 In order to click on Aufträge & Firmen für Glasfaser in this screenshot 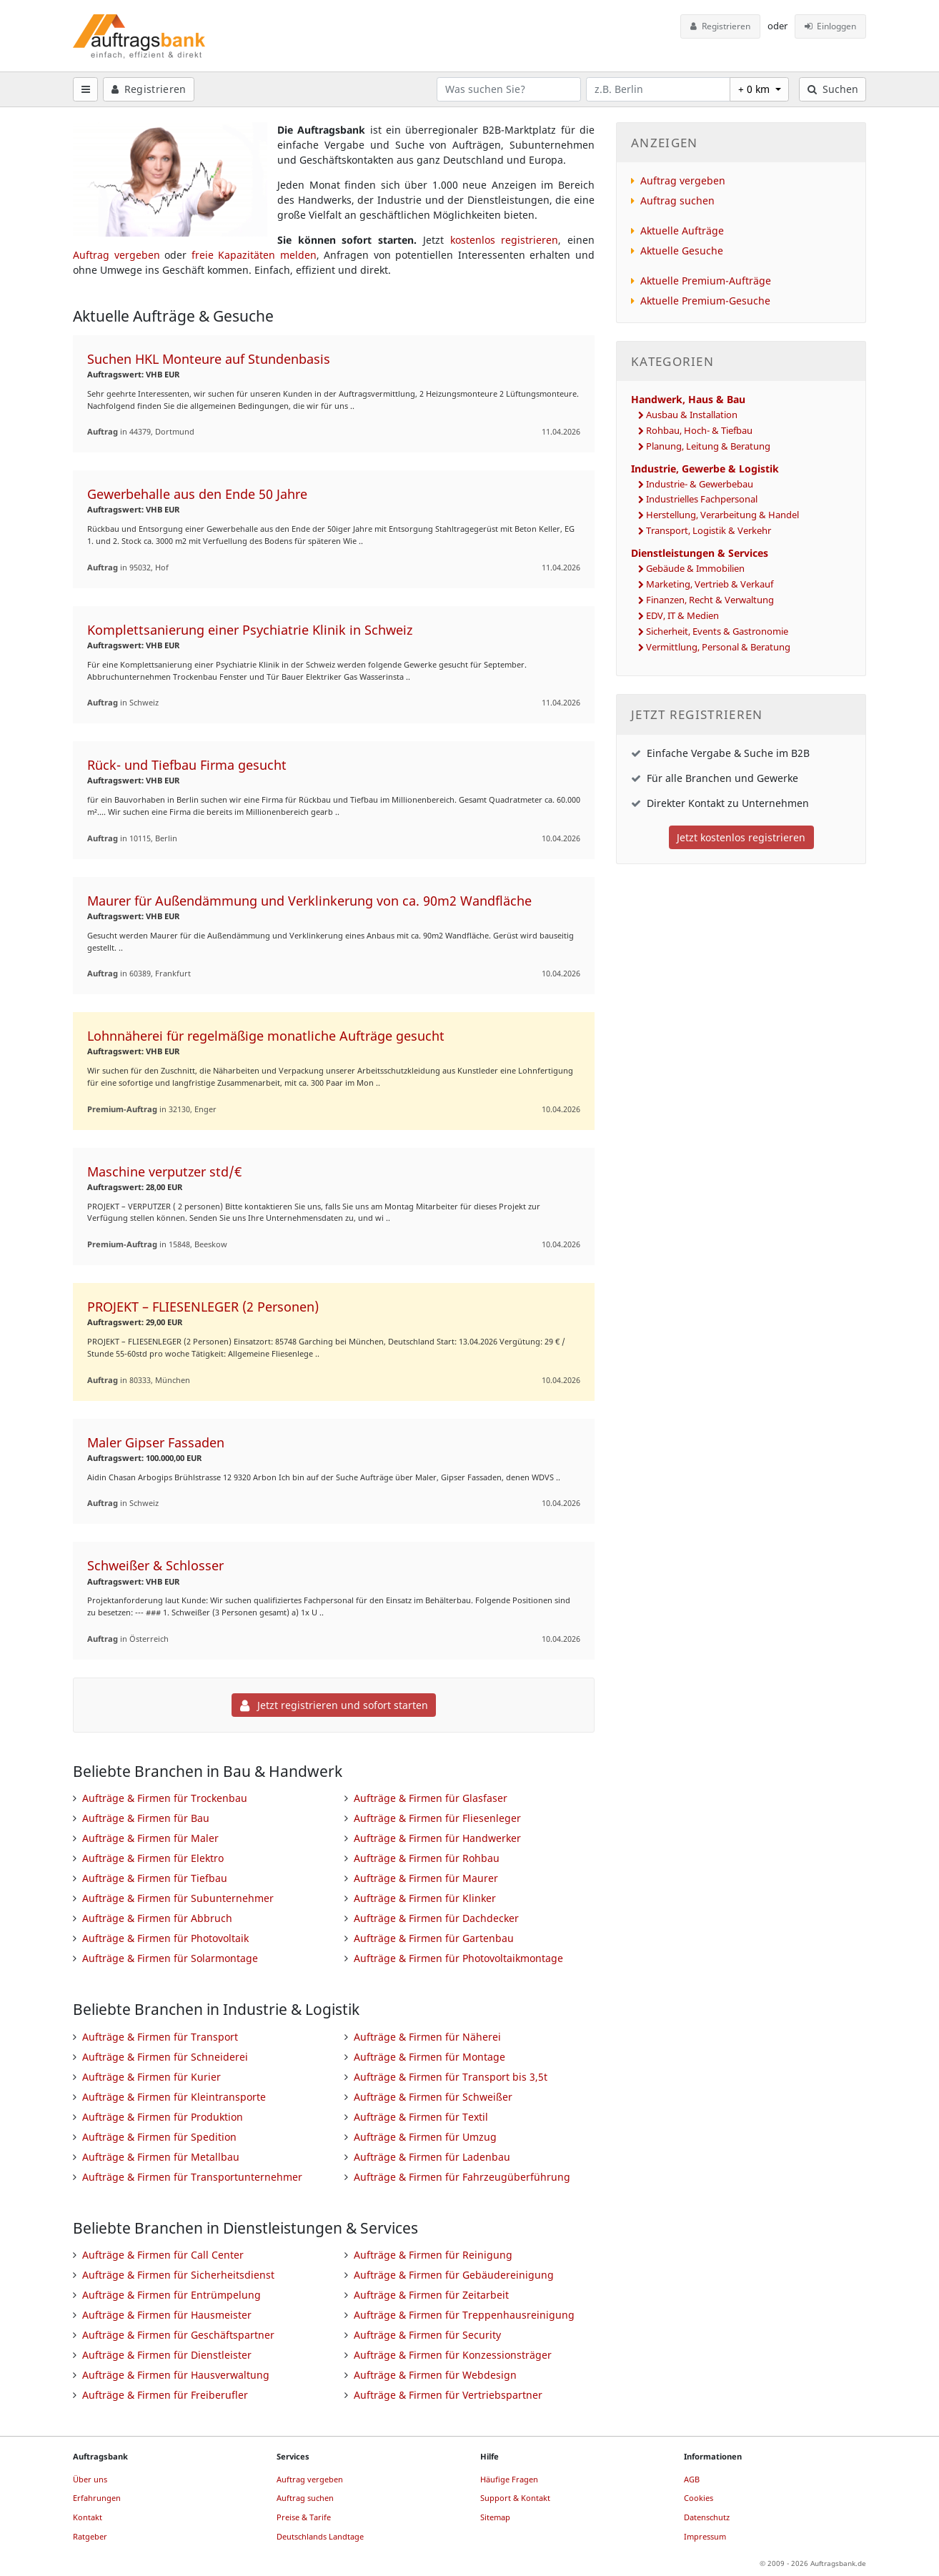, I will do `click(430, 1798)`.